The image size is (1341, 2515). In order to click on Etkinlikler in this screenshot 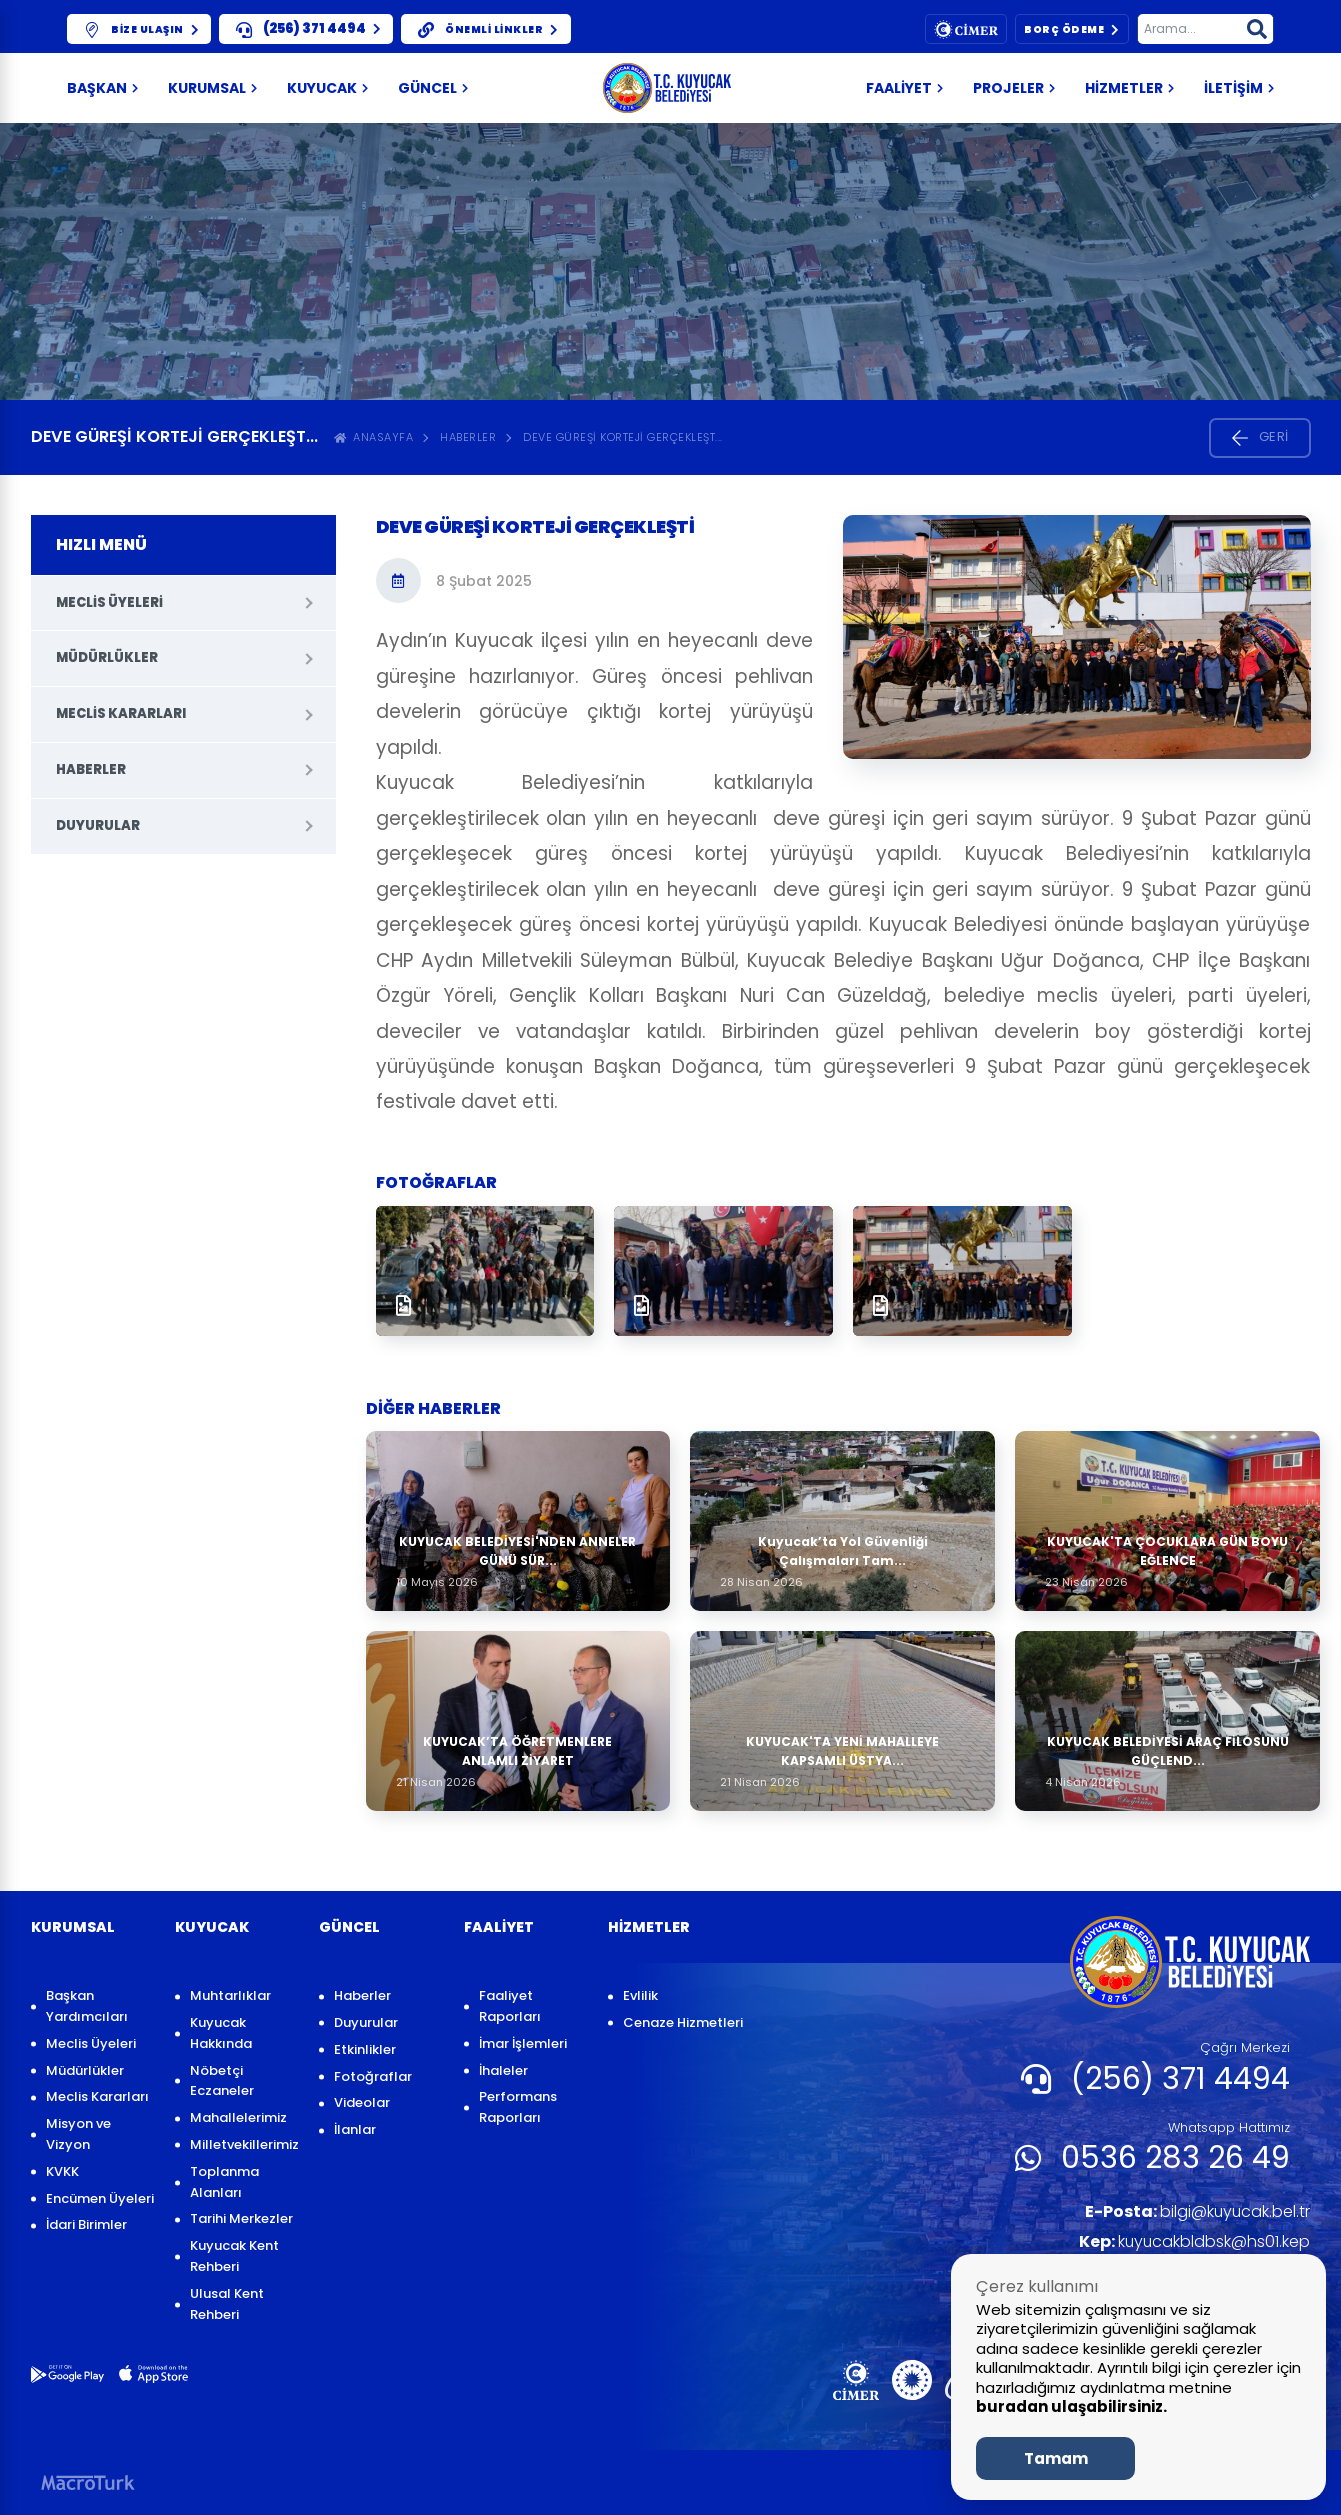, I will do `click(365, 2049)`.